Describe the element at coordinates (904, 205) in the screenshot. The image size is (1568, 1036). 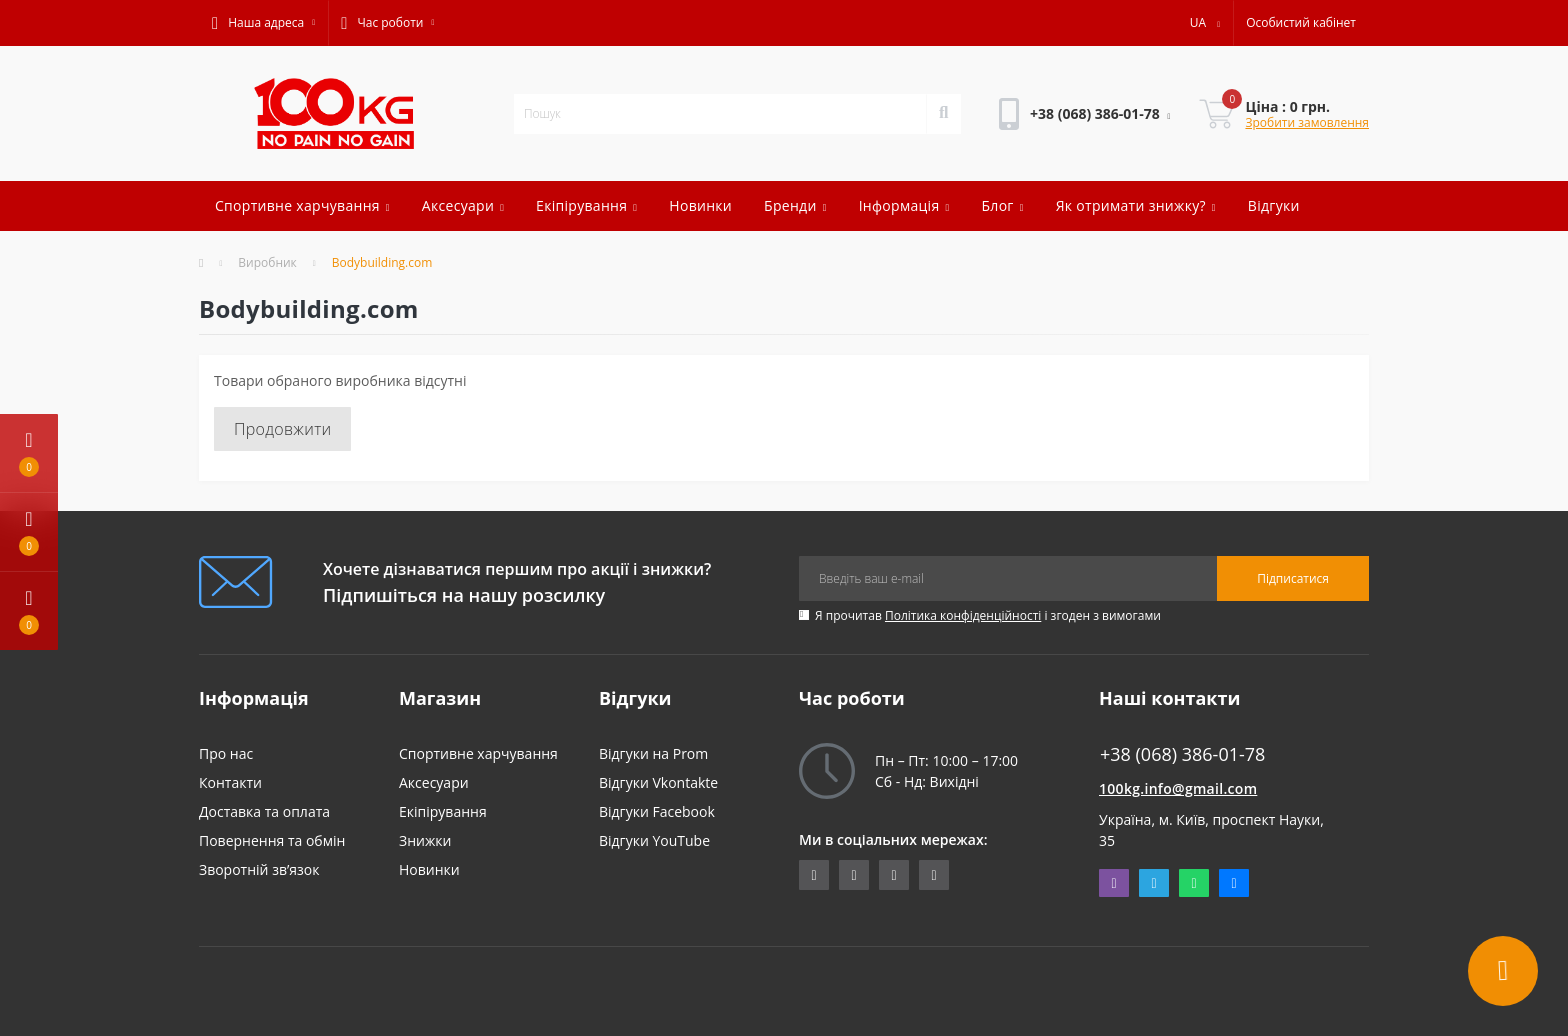
I see `Інформація` at that location.